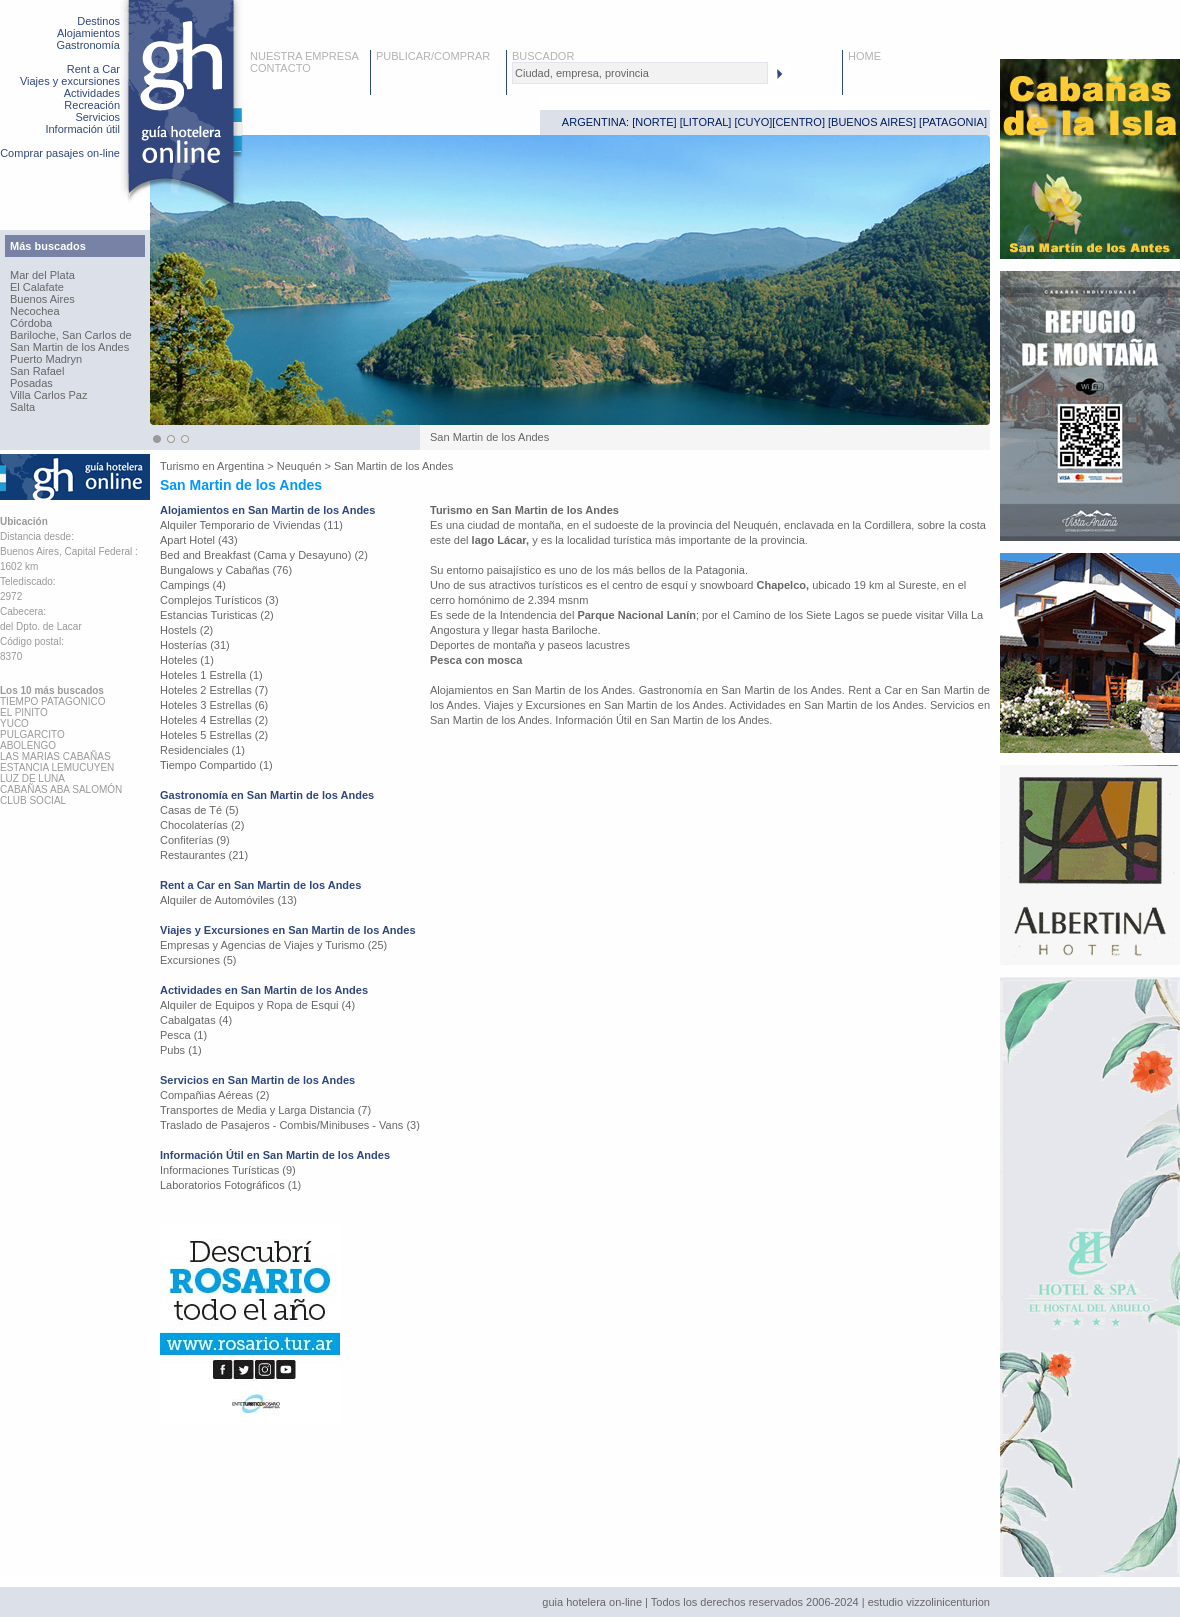  I want to click on Hoteles 2 Estrellas (7), so click(214, 690).